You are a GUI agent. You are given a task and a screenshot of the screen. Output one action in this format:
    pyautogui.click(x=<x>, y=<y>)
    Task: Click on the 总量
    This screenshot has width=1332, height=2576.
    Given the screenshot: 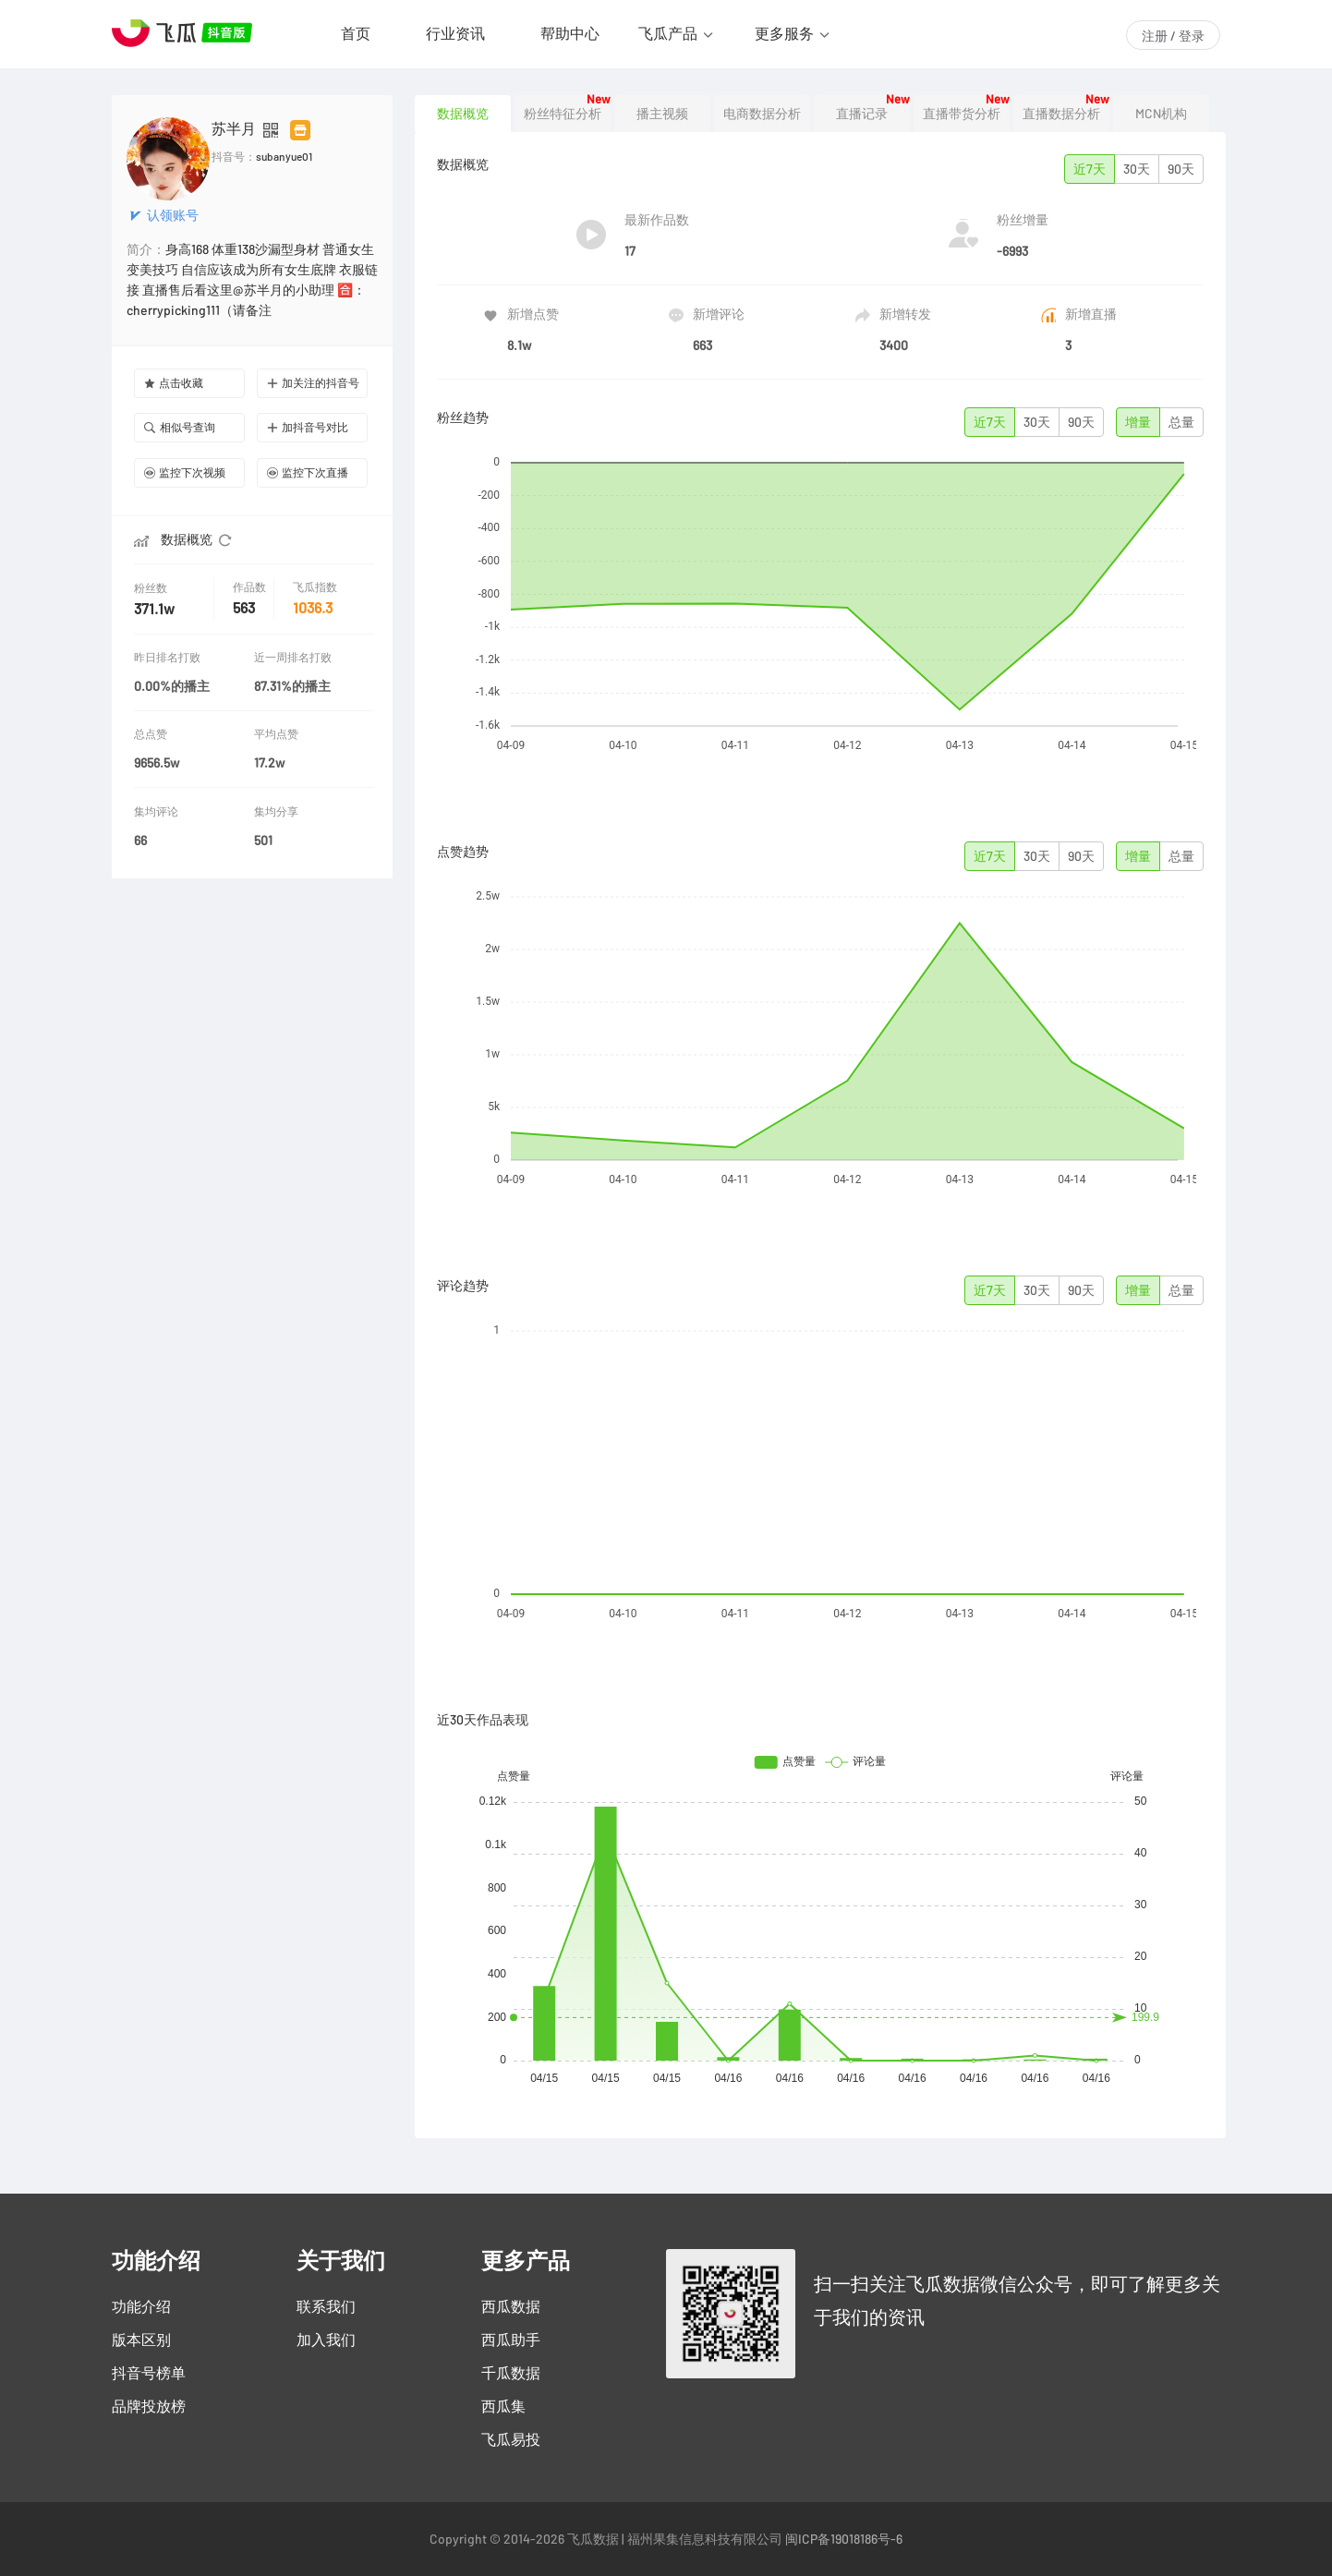 What is the action you would take?
    pyautogui.click(x=1181, y=422)
    